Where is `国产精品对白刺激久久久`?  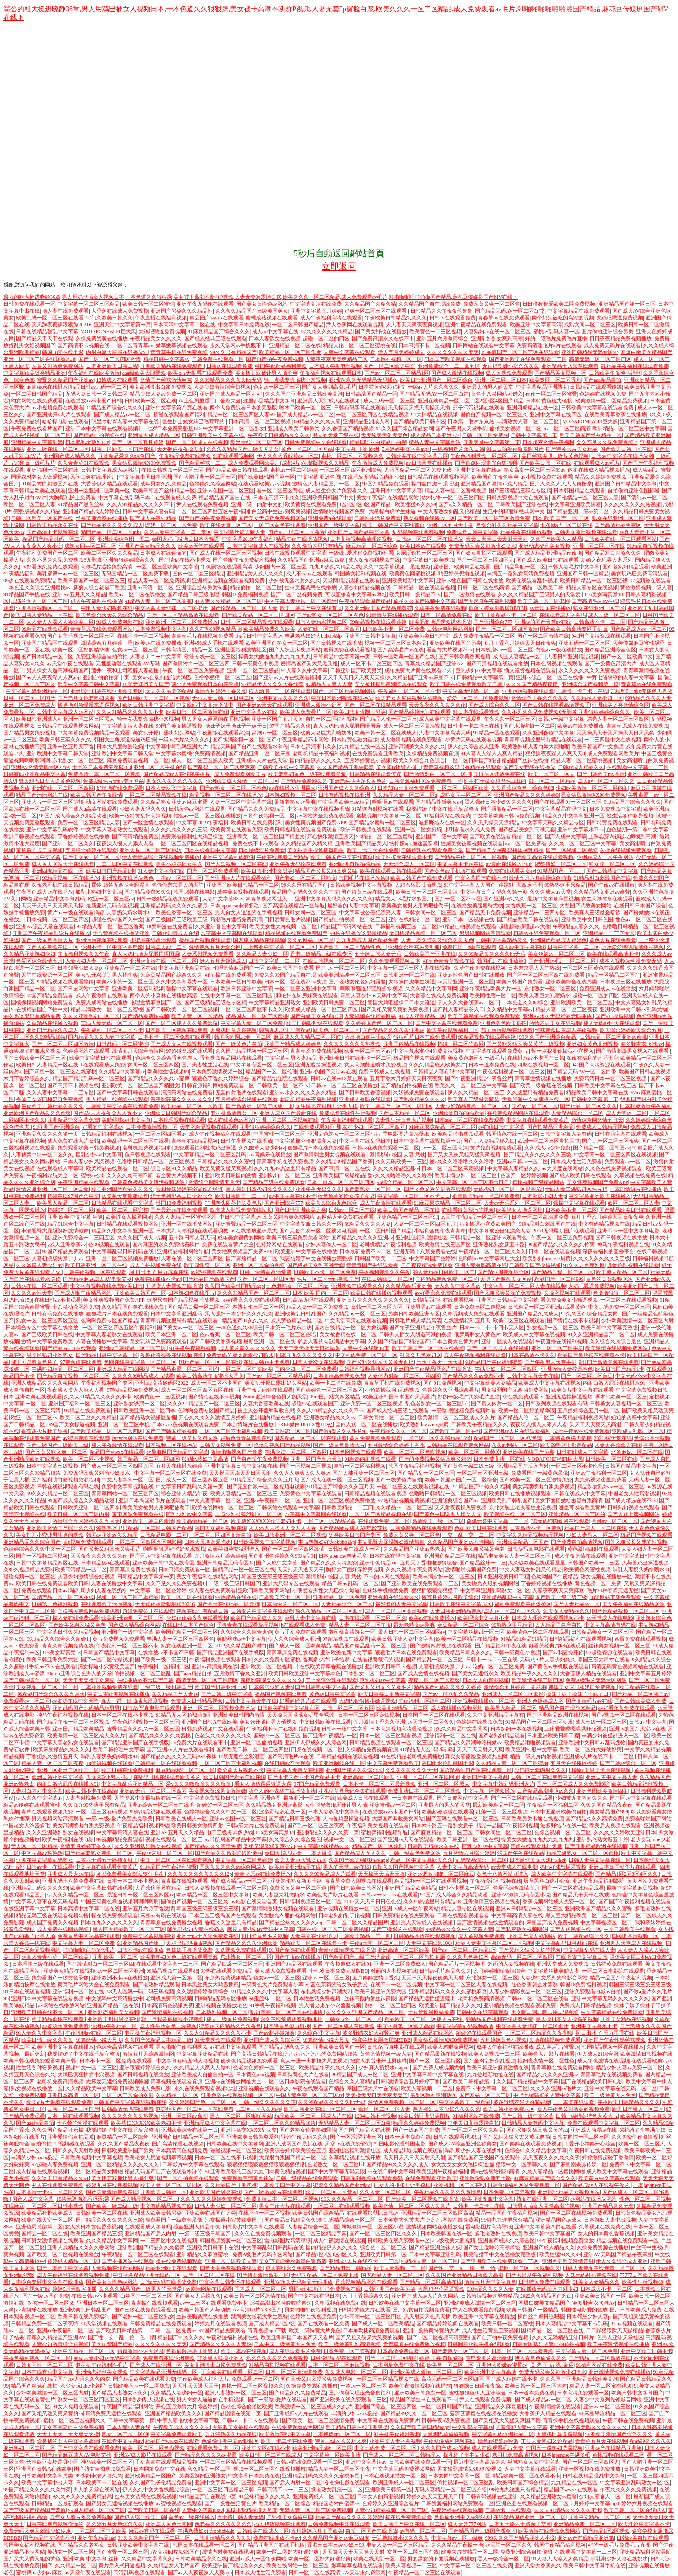
国产精品对白刺激久久久 is located at coordinates (612, 553).